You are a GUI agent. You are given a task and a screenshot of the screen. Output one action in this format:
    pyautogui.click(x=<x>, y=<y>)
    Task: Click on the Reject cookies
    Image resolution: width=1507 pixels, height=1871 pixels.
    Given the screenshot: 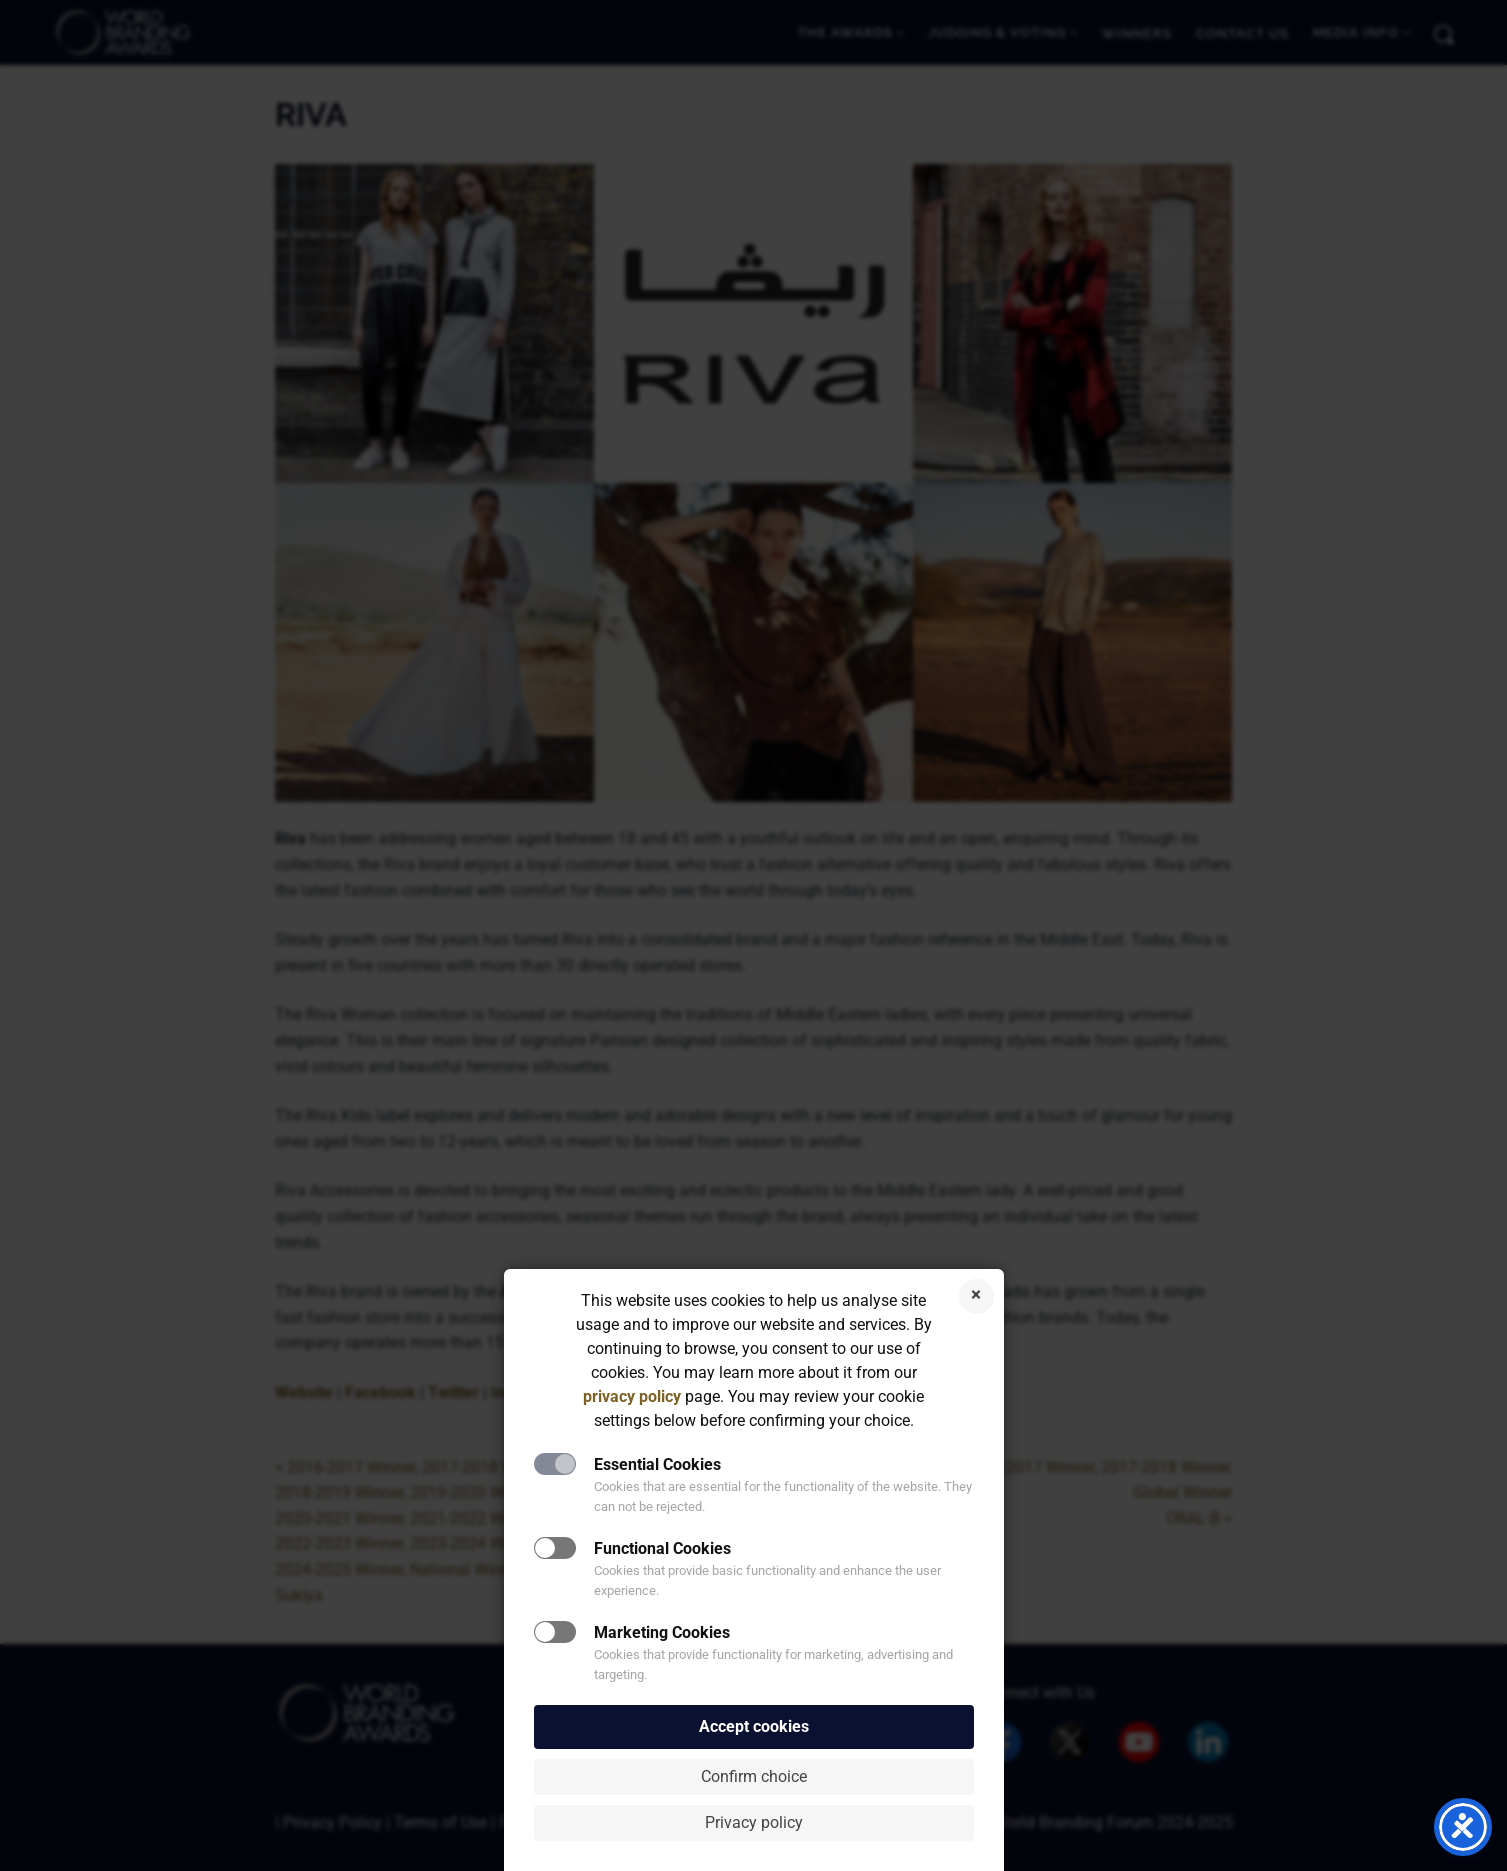 What is the action you would take?
    pyautogui.click(x=976, y=1296)
    